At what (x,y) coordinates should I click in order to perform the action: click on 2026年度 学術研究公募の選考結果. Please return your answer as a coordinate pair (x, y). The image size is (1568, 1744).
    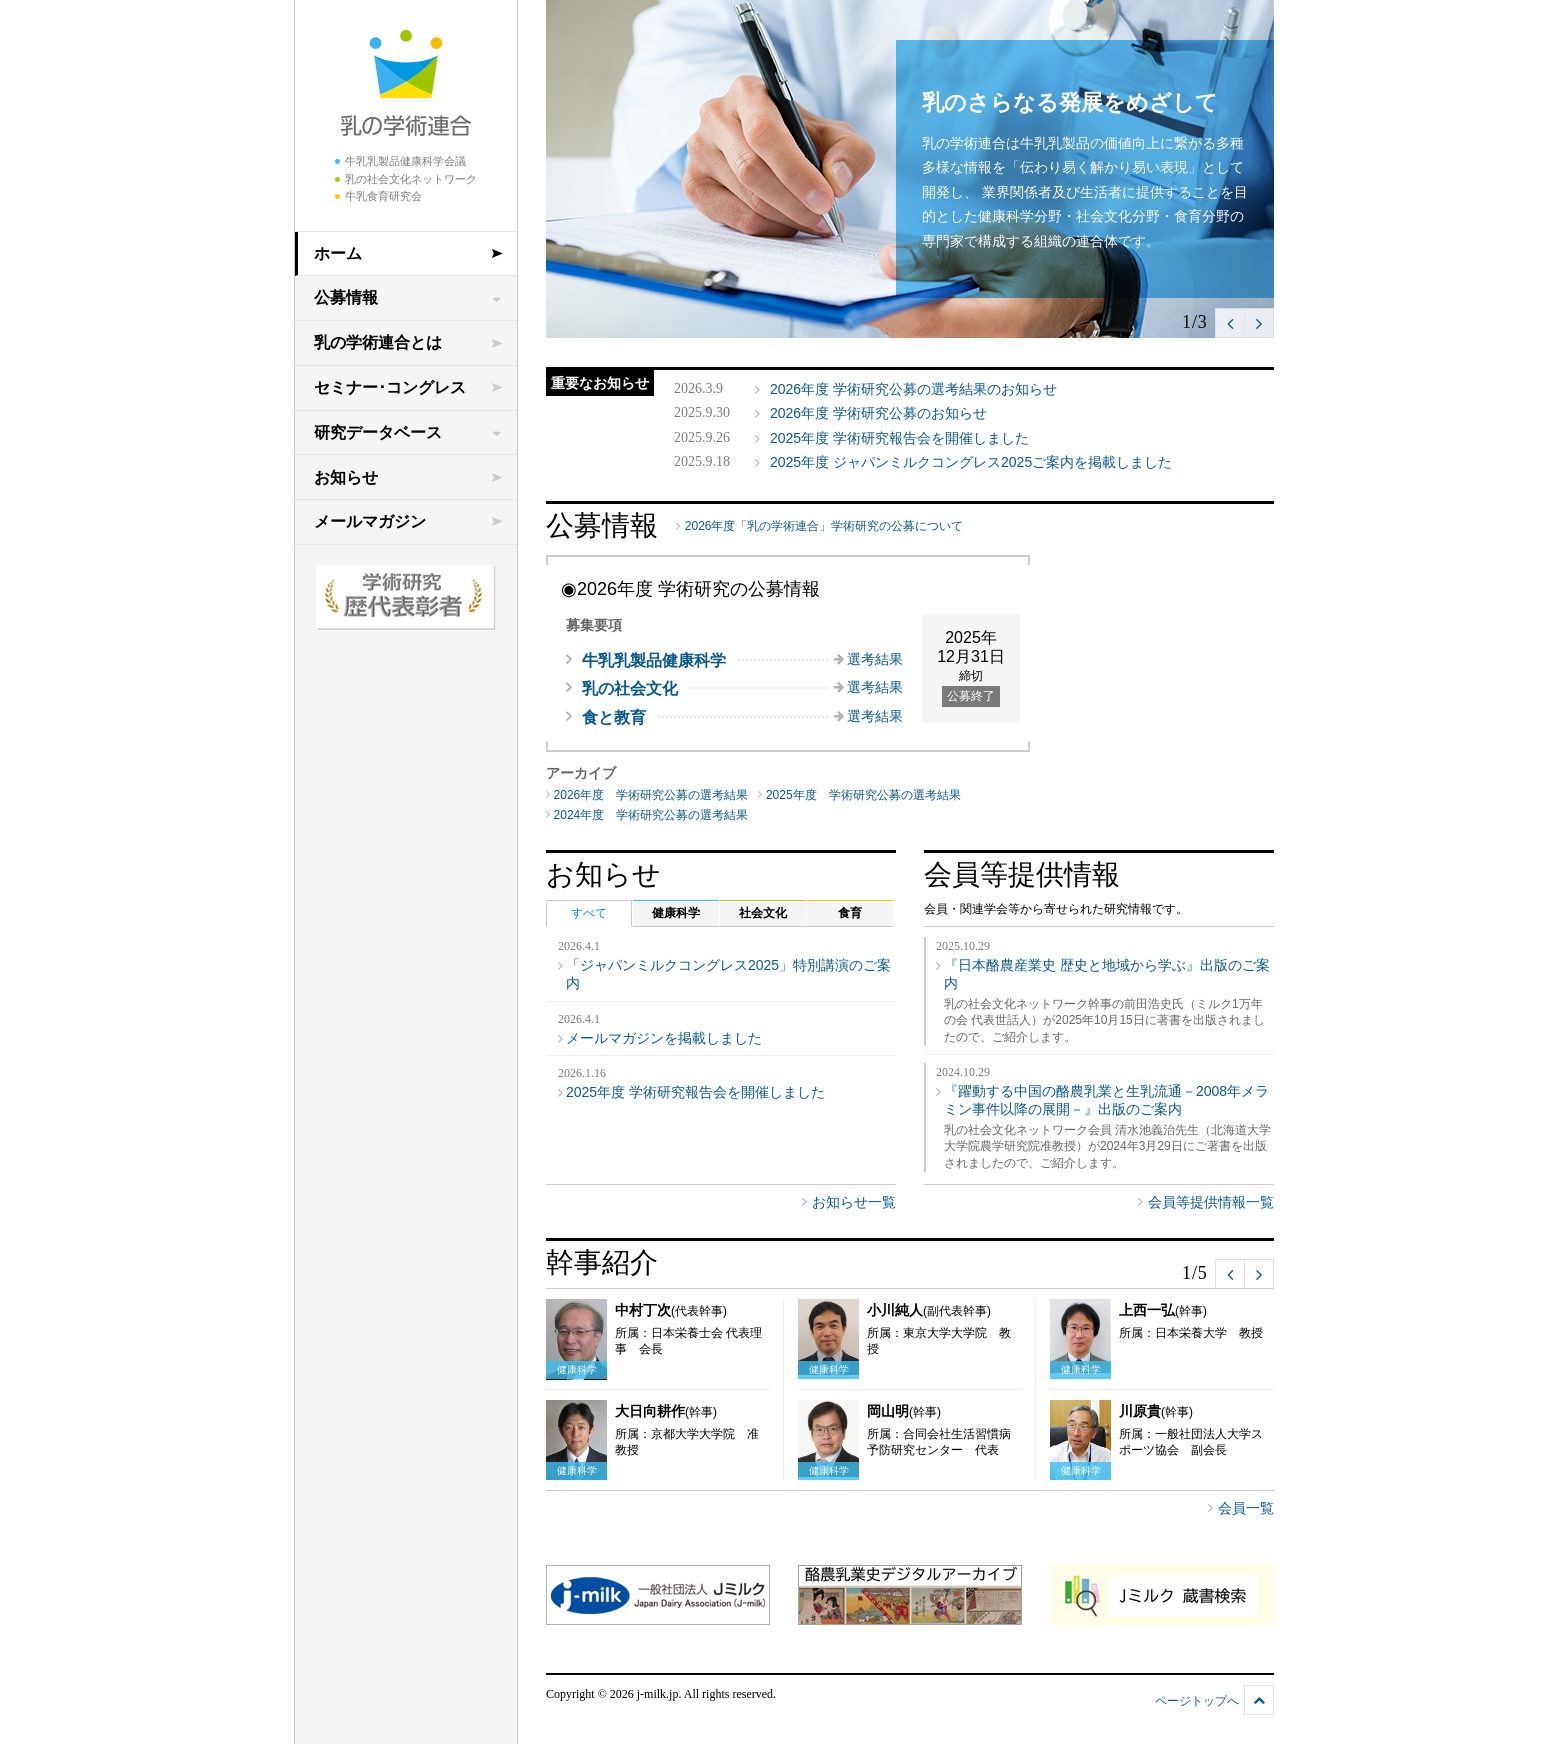
    Looking at the image, I should click on (651, 795).